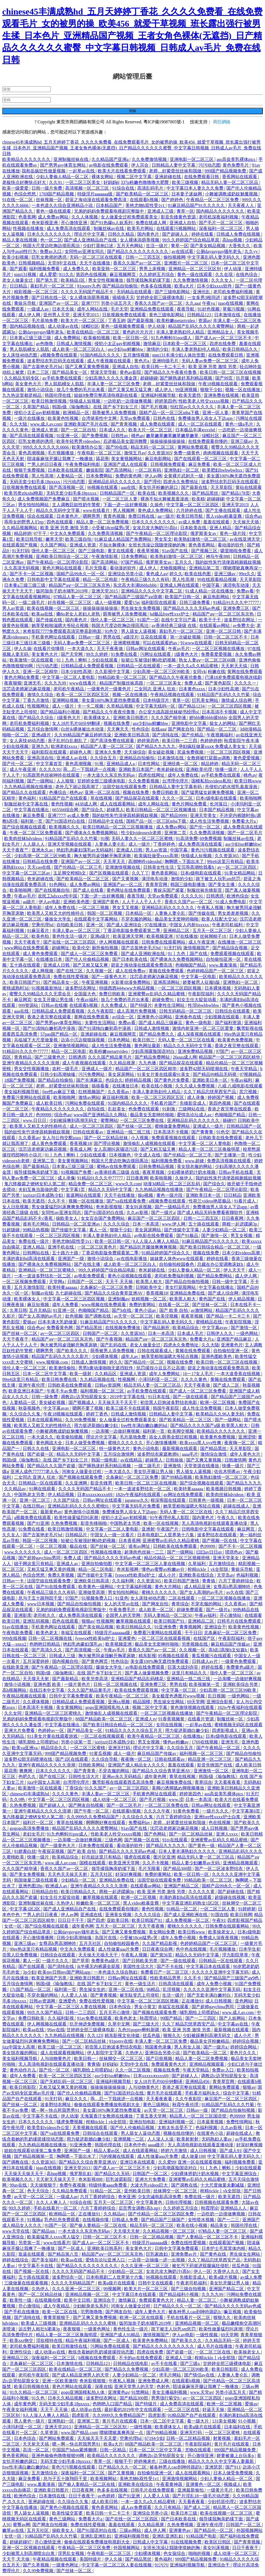 Image resolution: width=265 pixels, height=2576 pixels. Describe the element at coordinates (99, 453) in the screenshot. I see `午夜电影一区二区三区` at that location.